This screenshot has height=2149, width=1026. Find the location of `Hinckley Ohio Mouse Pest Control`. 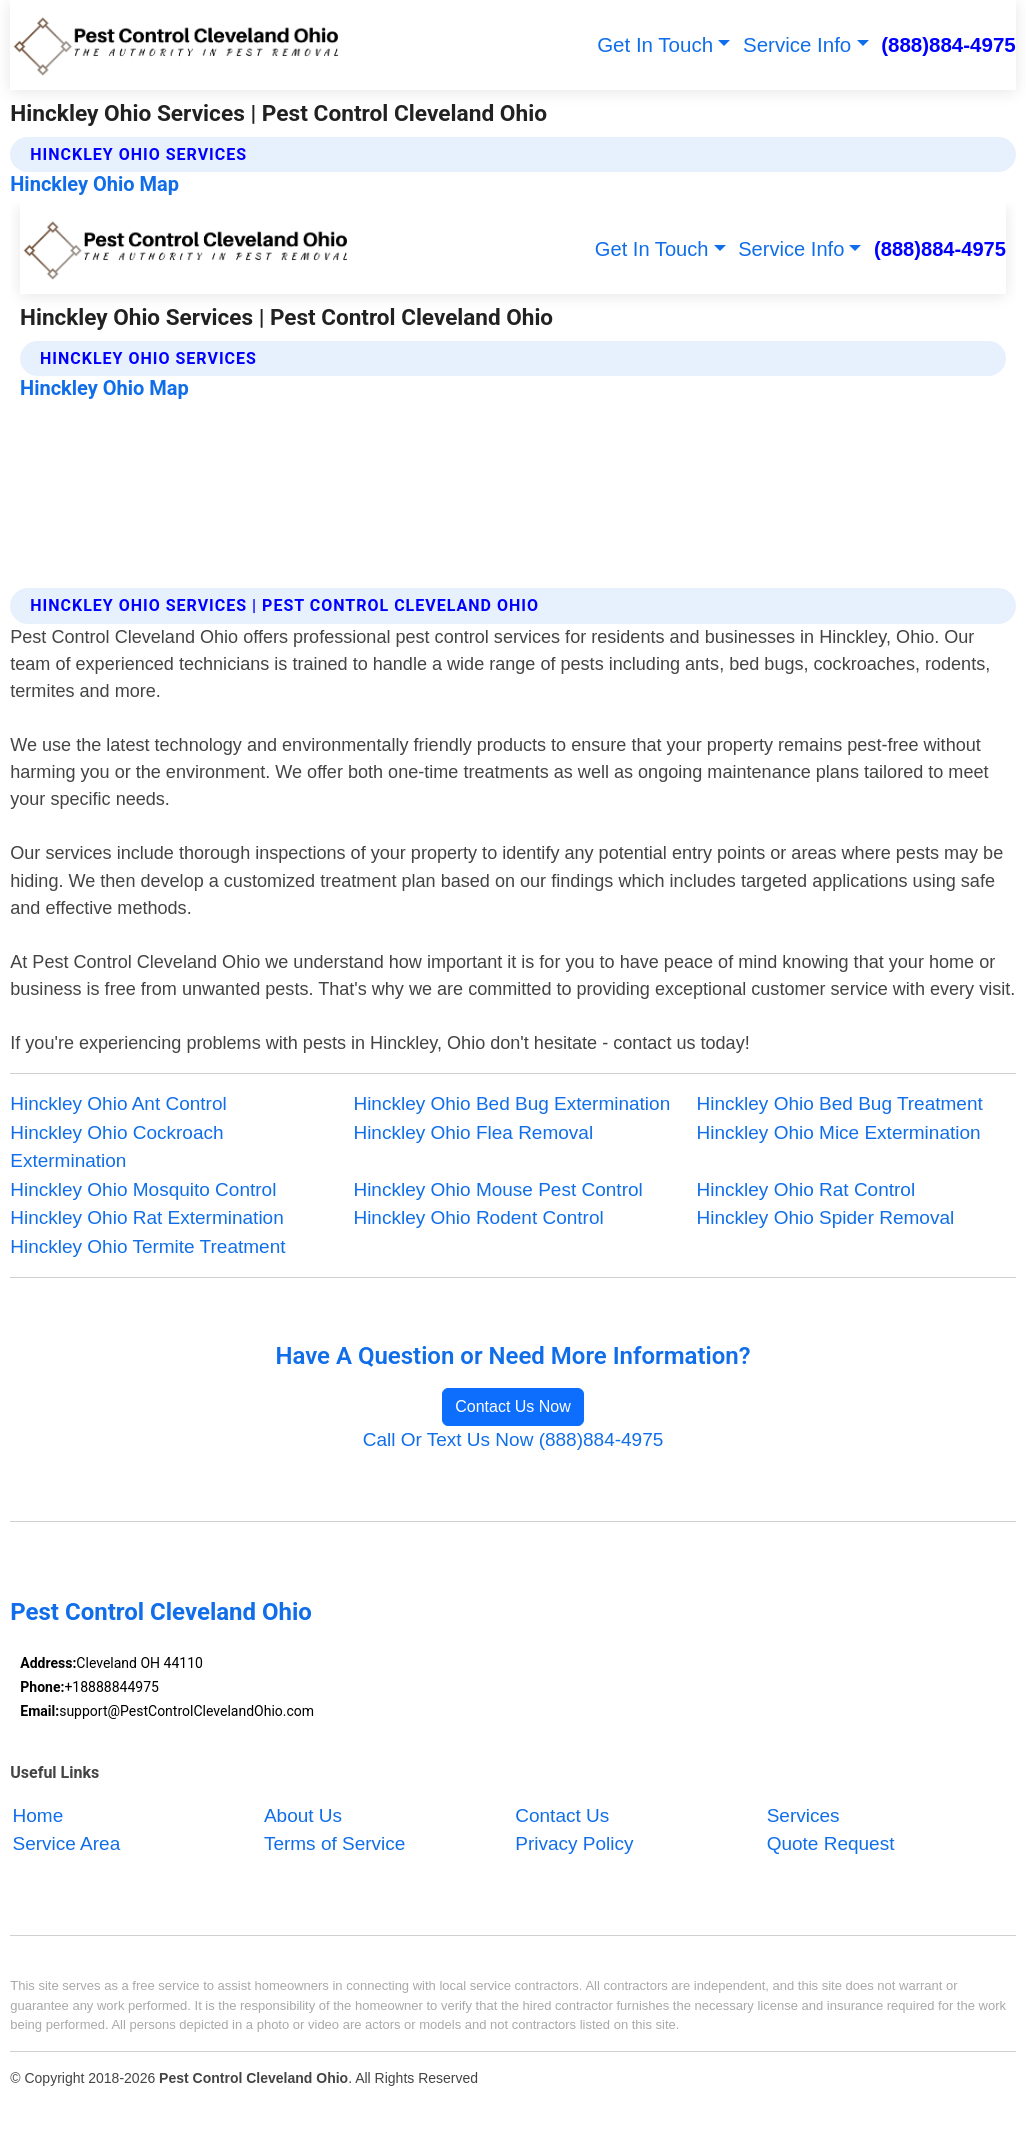

Hinckley Ohio Mouse Pest Control is located at coordinates (497, 1189).